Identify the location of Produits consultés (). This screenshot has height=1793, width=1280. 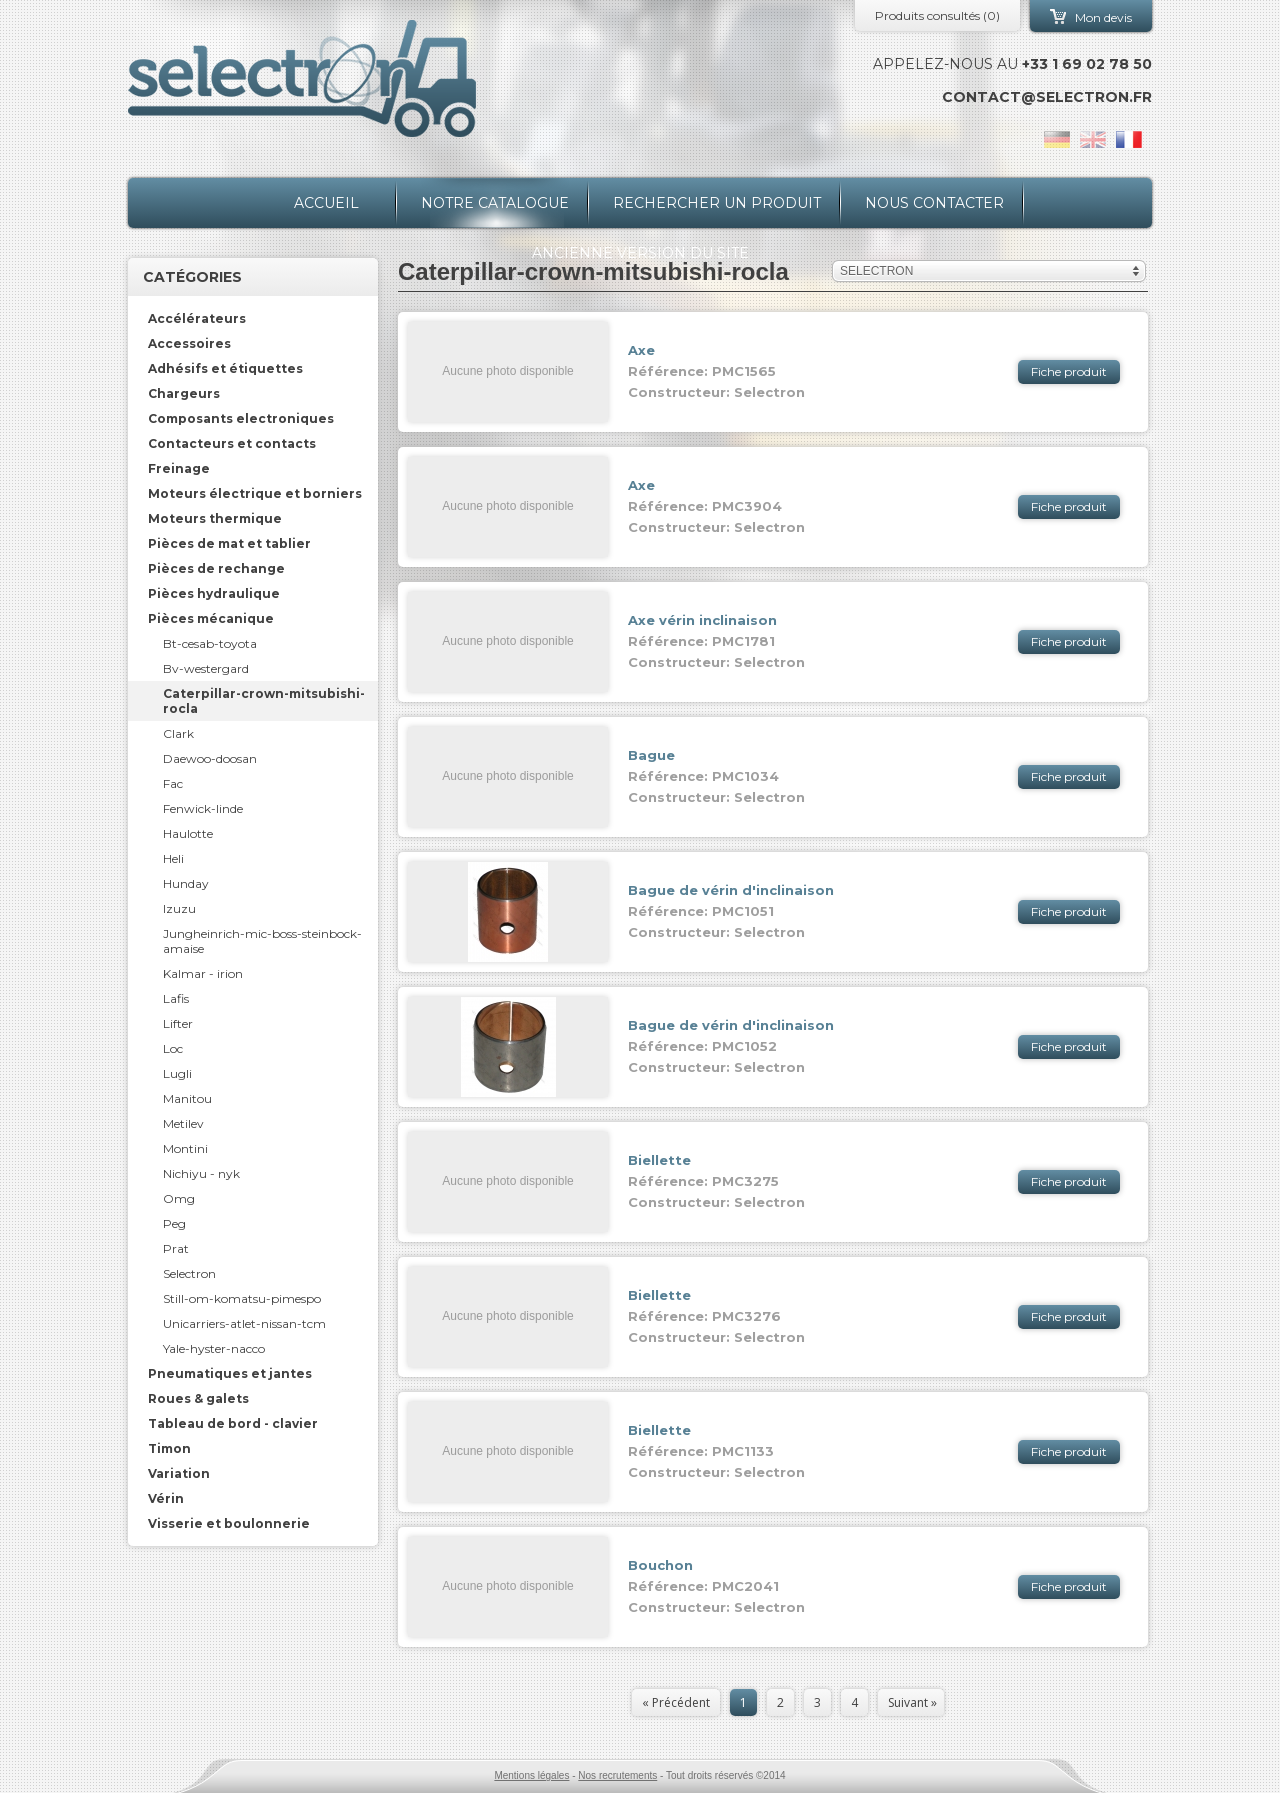
(937, 15).